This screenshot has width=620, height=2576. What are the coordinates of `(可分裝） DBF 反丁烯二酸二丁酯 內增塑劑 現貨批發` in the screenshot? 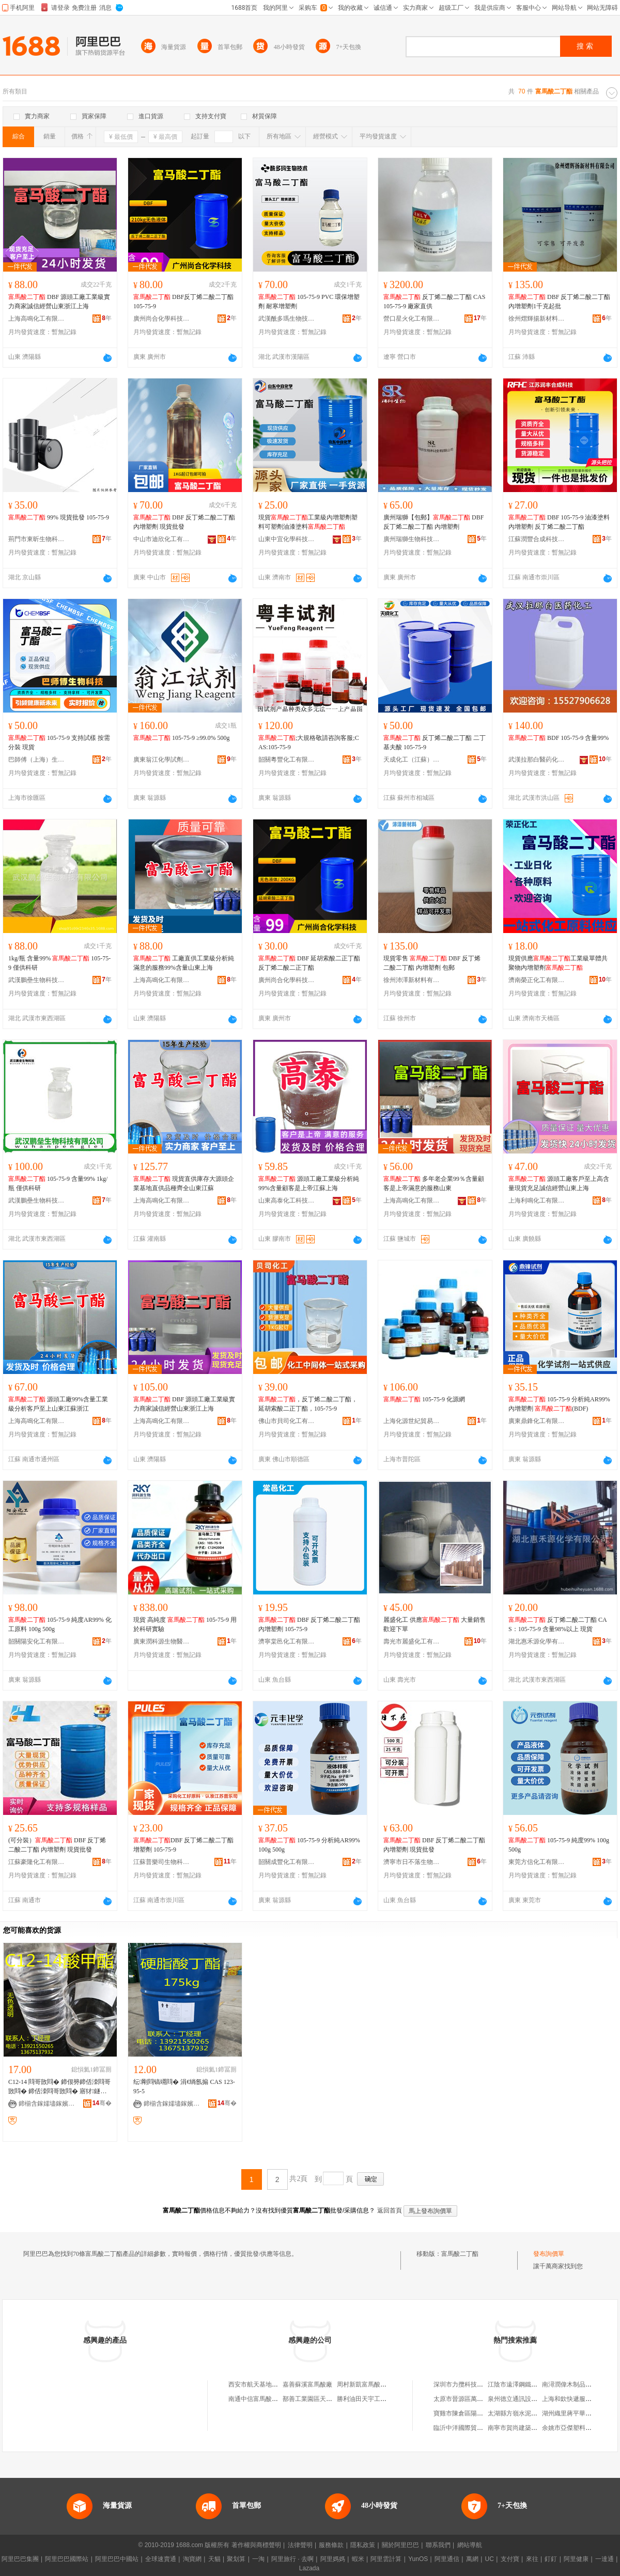 It's located at (57, 1845).